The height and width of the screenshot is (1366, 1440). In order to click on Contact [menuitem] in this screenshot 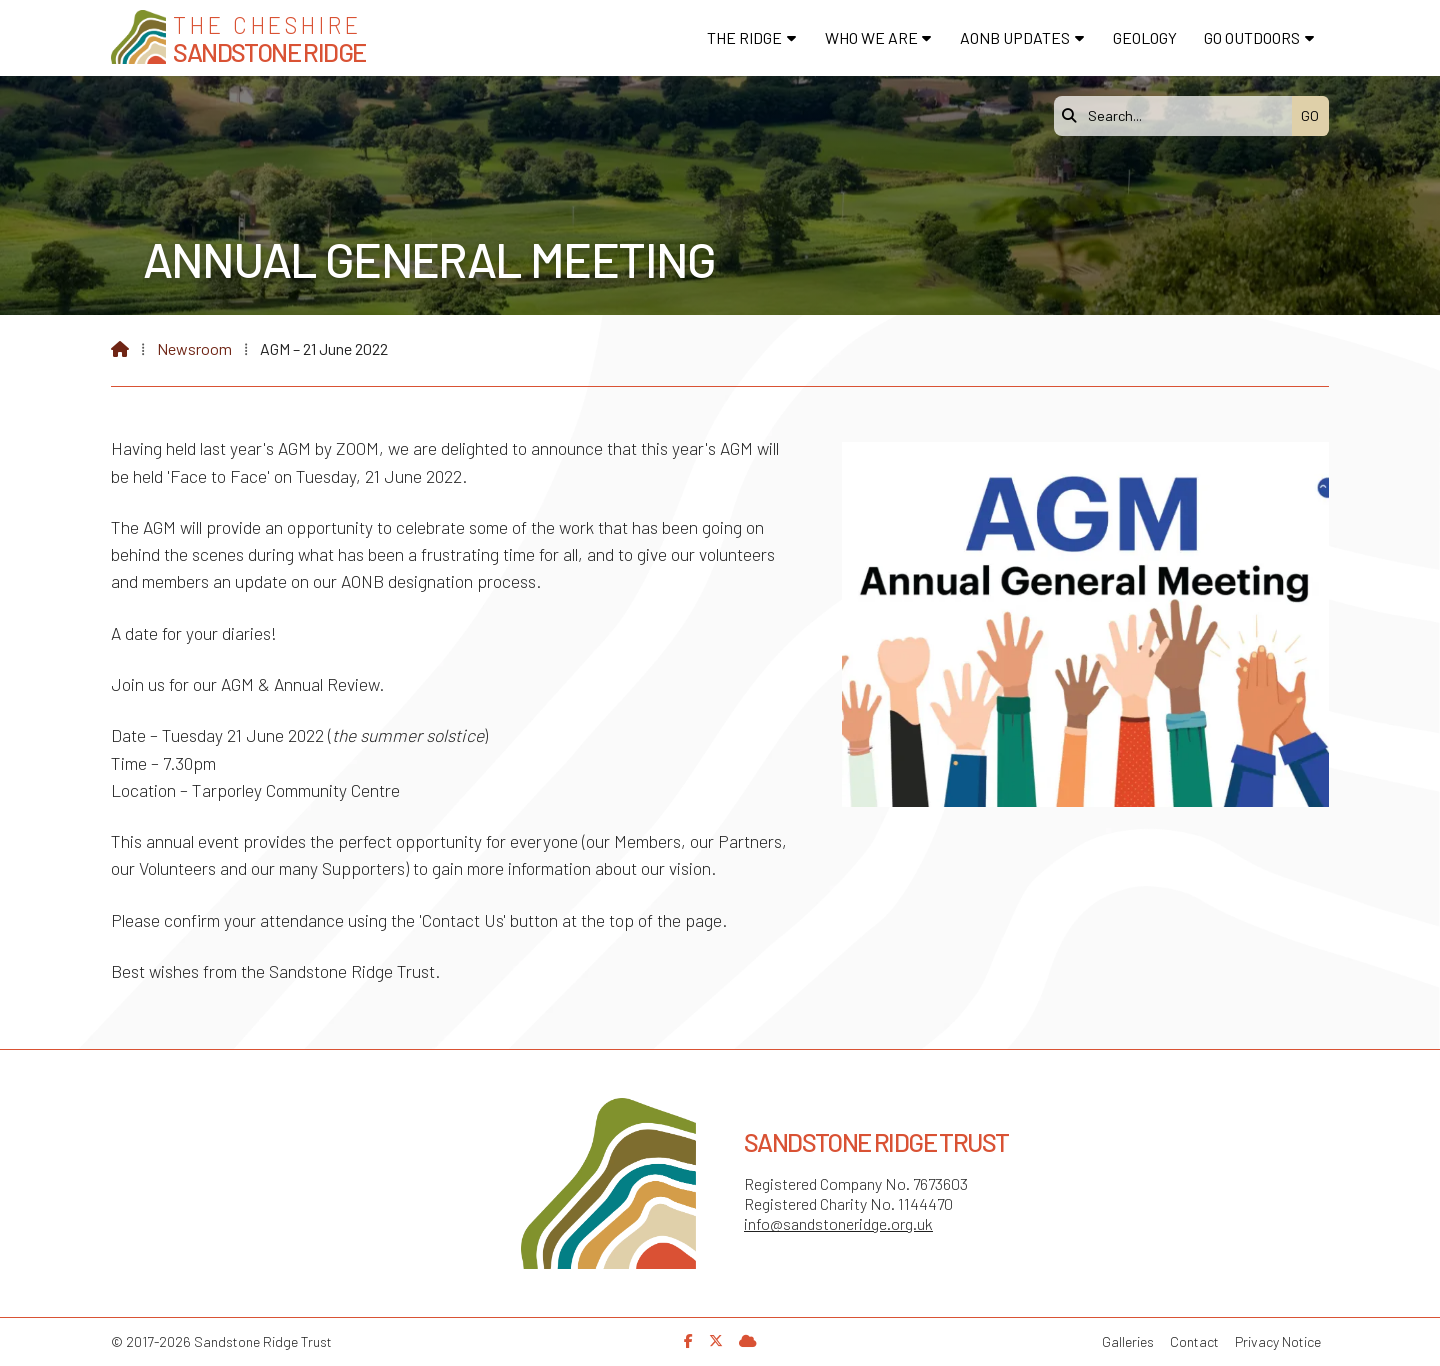, I will do `click(1194, 1341)`.